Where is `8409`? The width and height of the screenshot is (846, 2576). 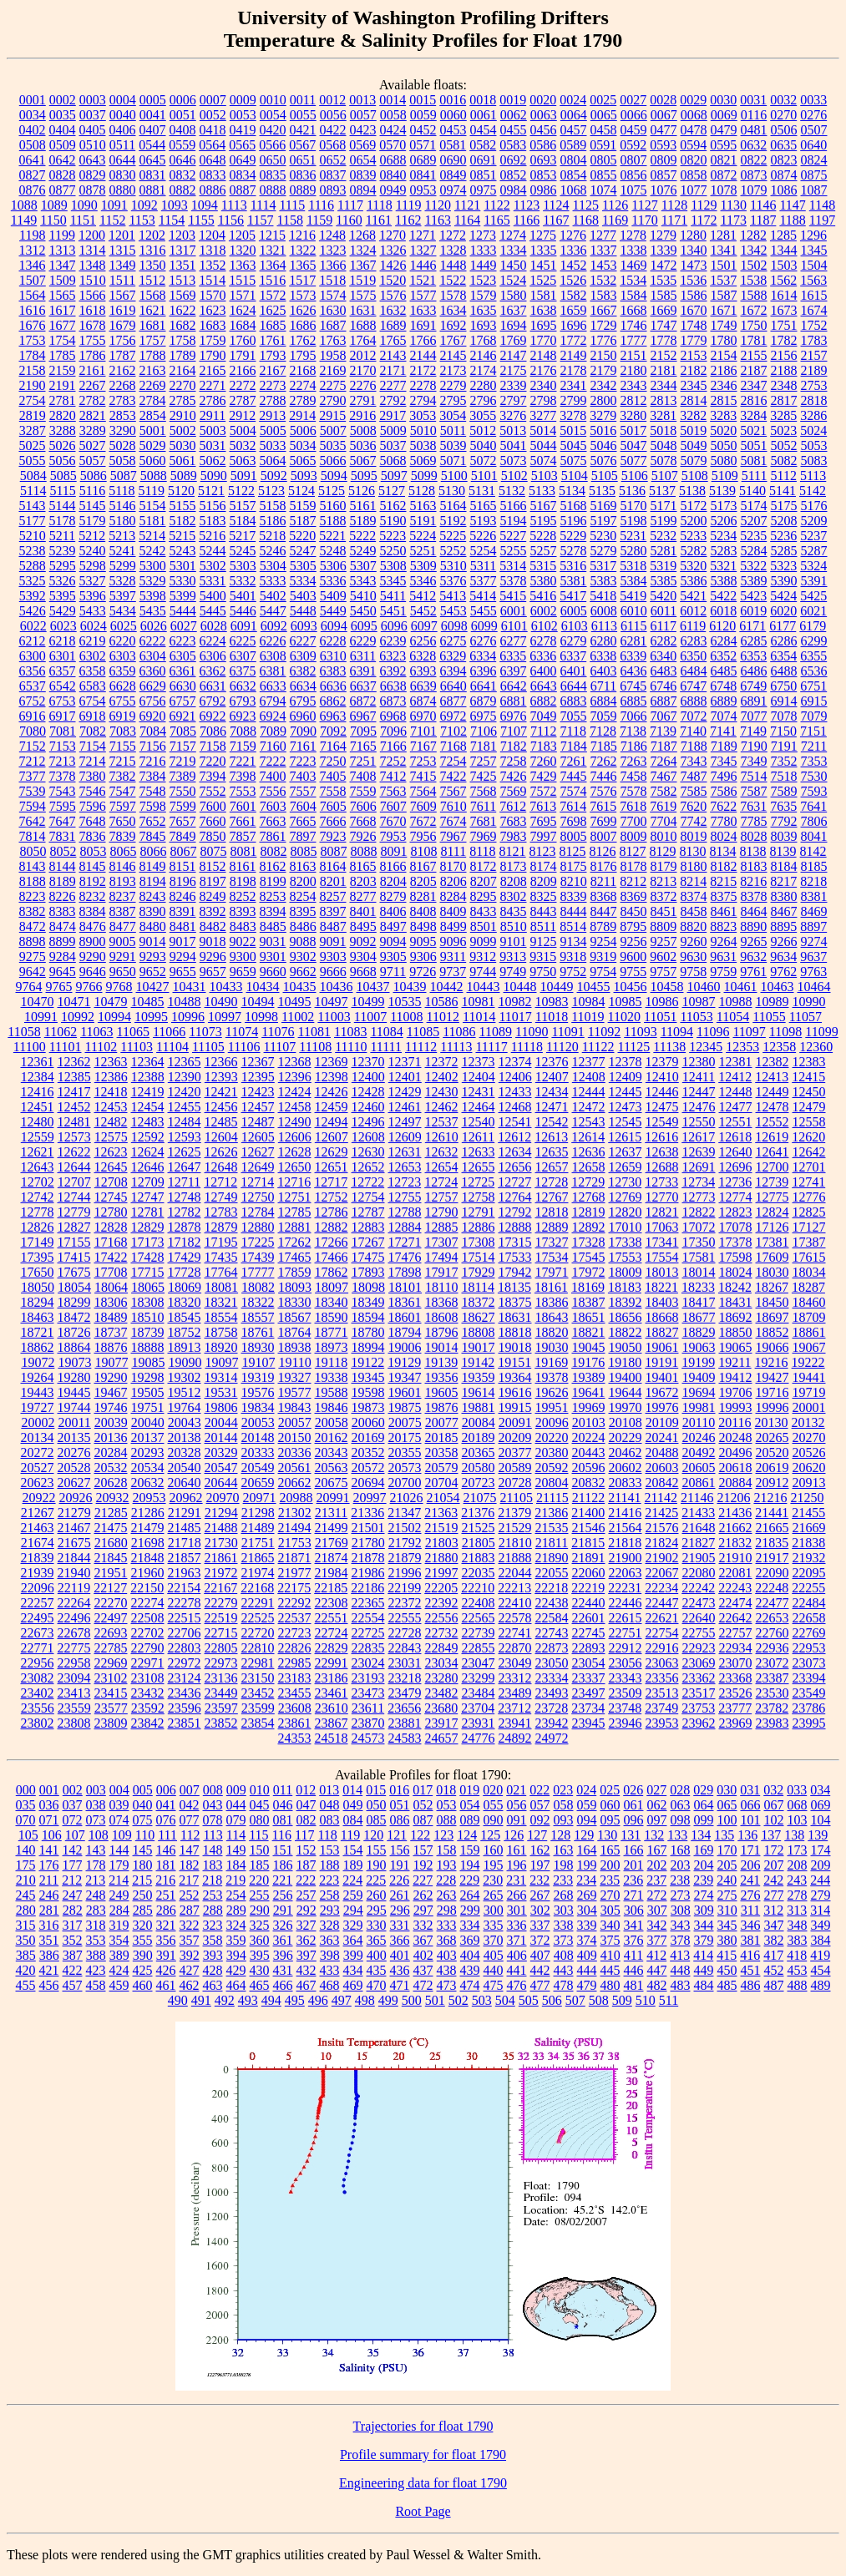
8409 is located at coordinates (453, 911).